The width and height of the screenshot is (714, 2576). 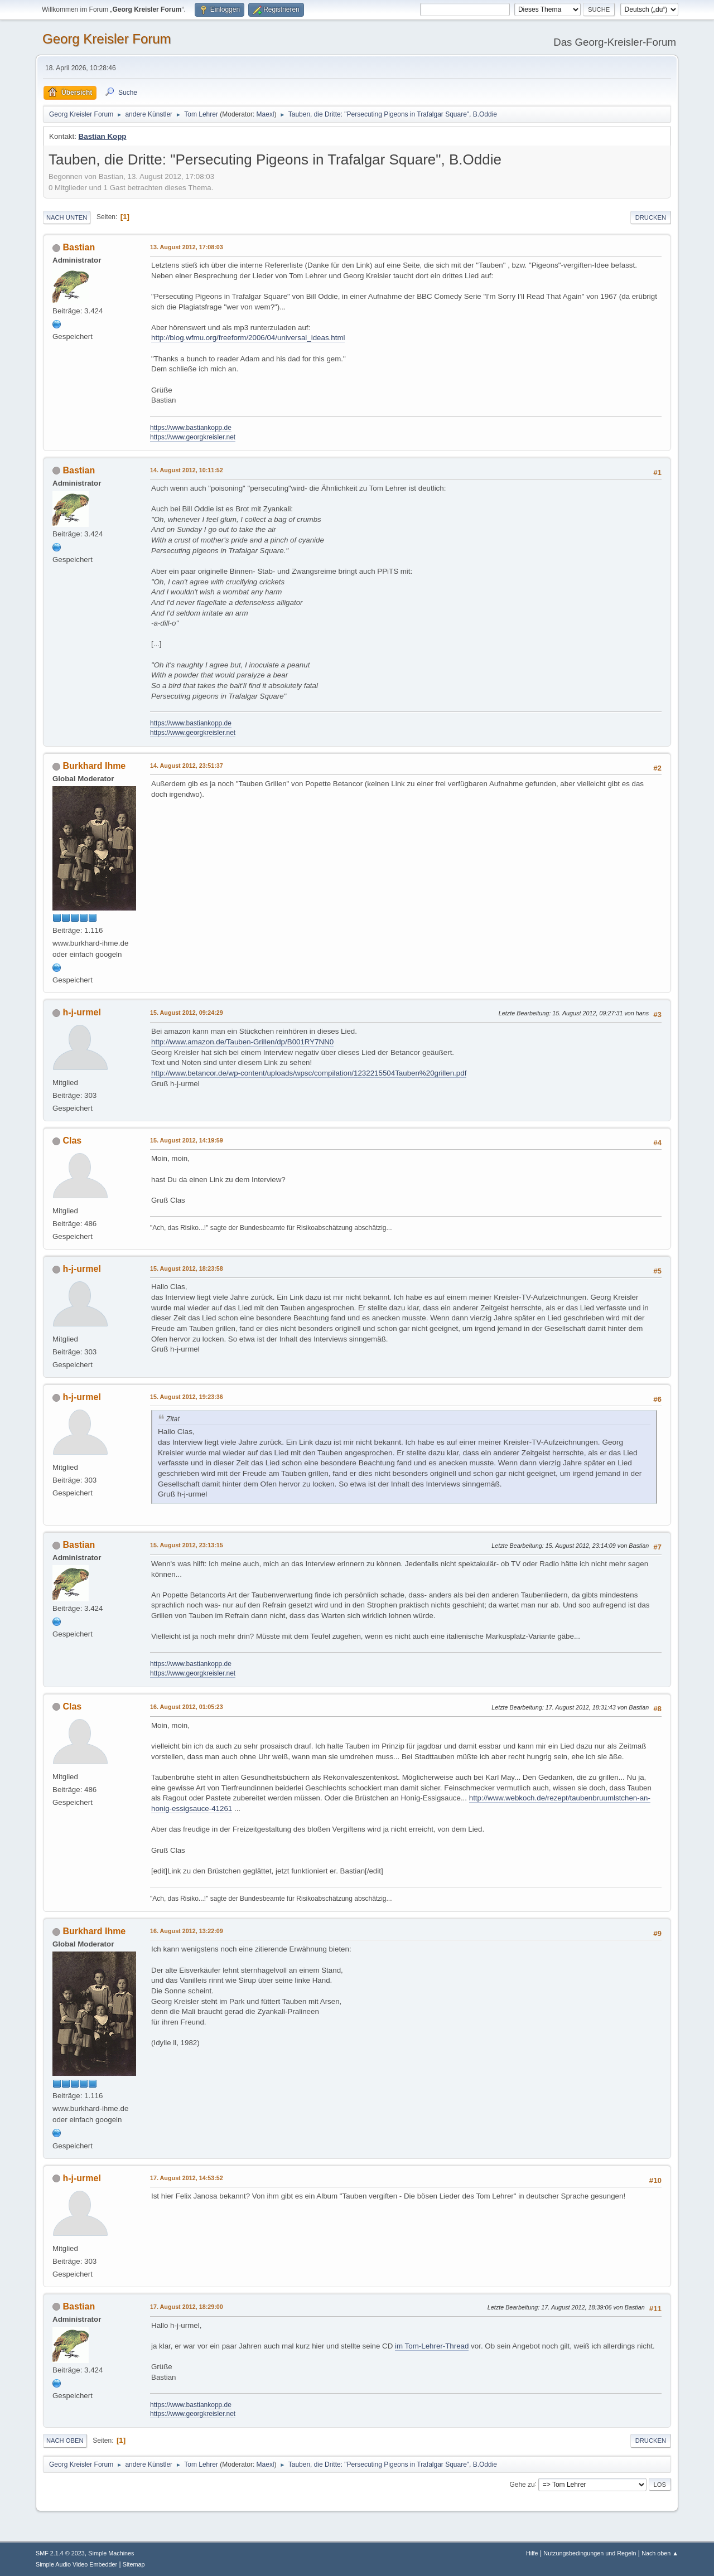 I want to click on 16. August 2012, 13:22:09, so click(x=186, y=1931).